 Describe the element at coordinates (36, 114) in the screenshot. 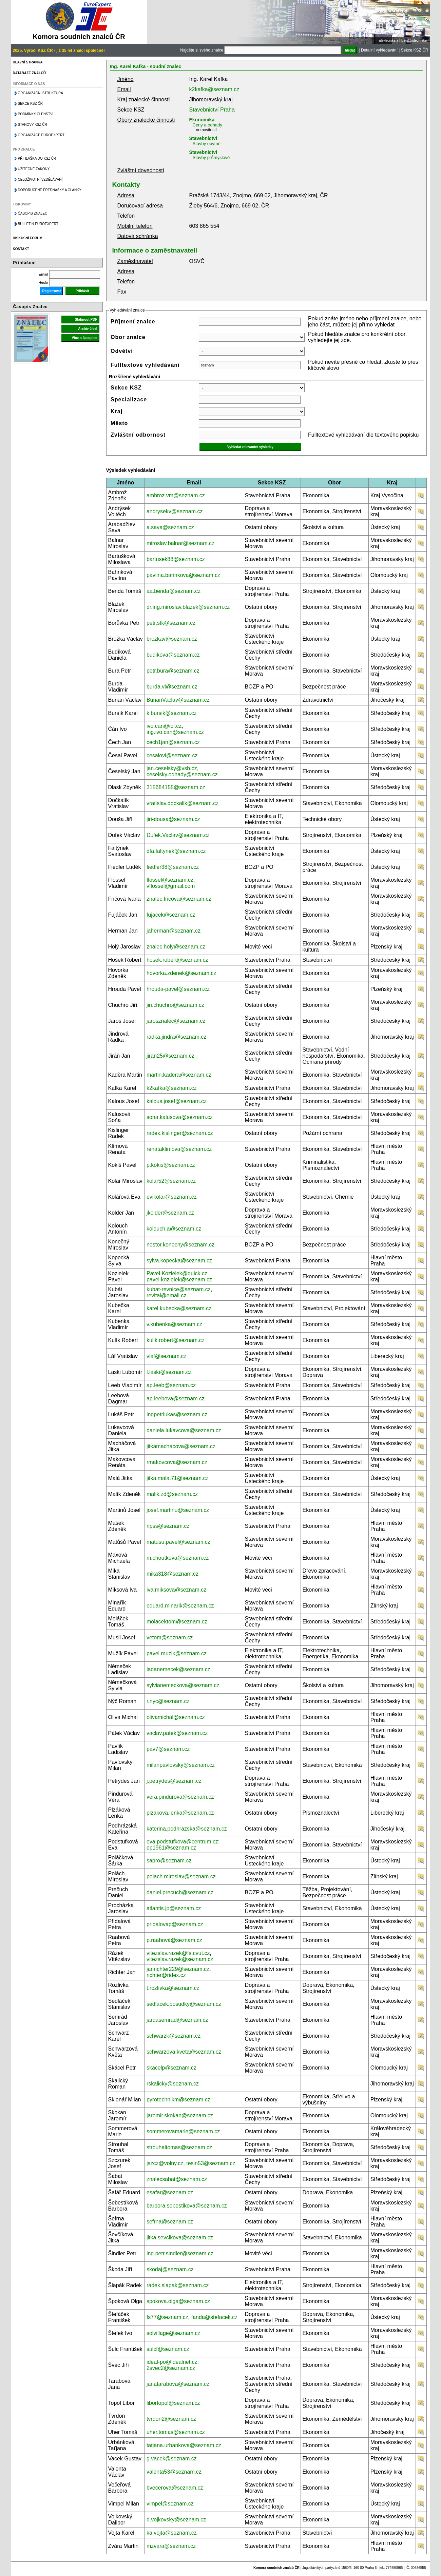

I see `Podmínky členství` at that location.